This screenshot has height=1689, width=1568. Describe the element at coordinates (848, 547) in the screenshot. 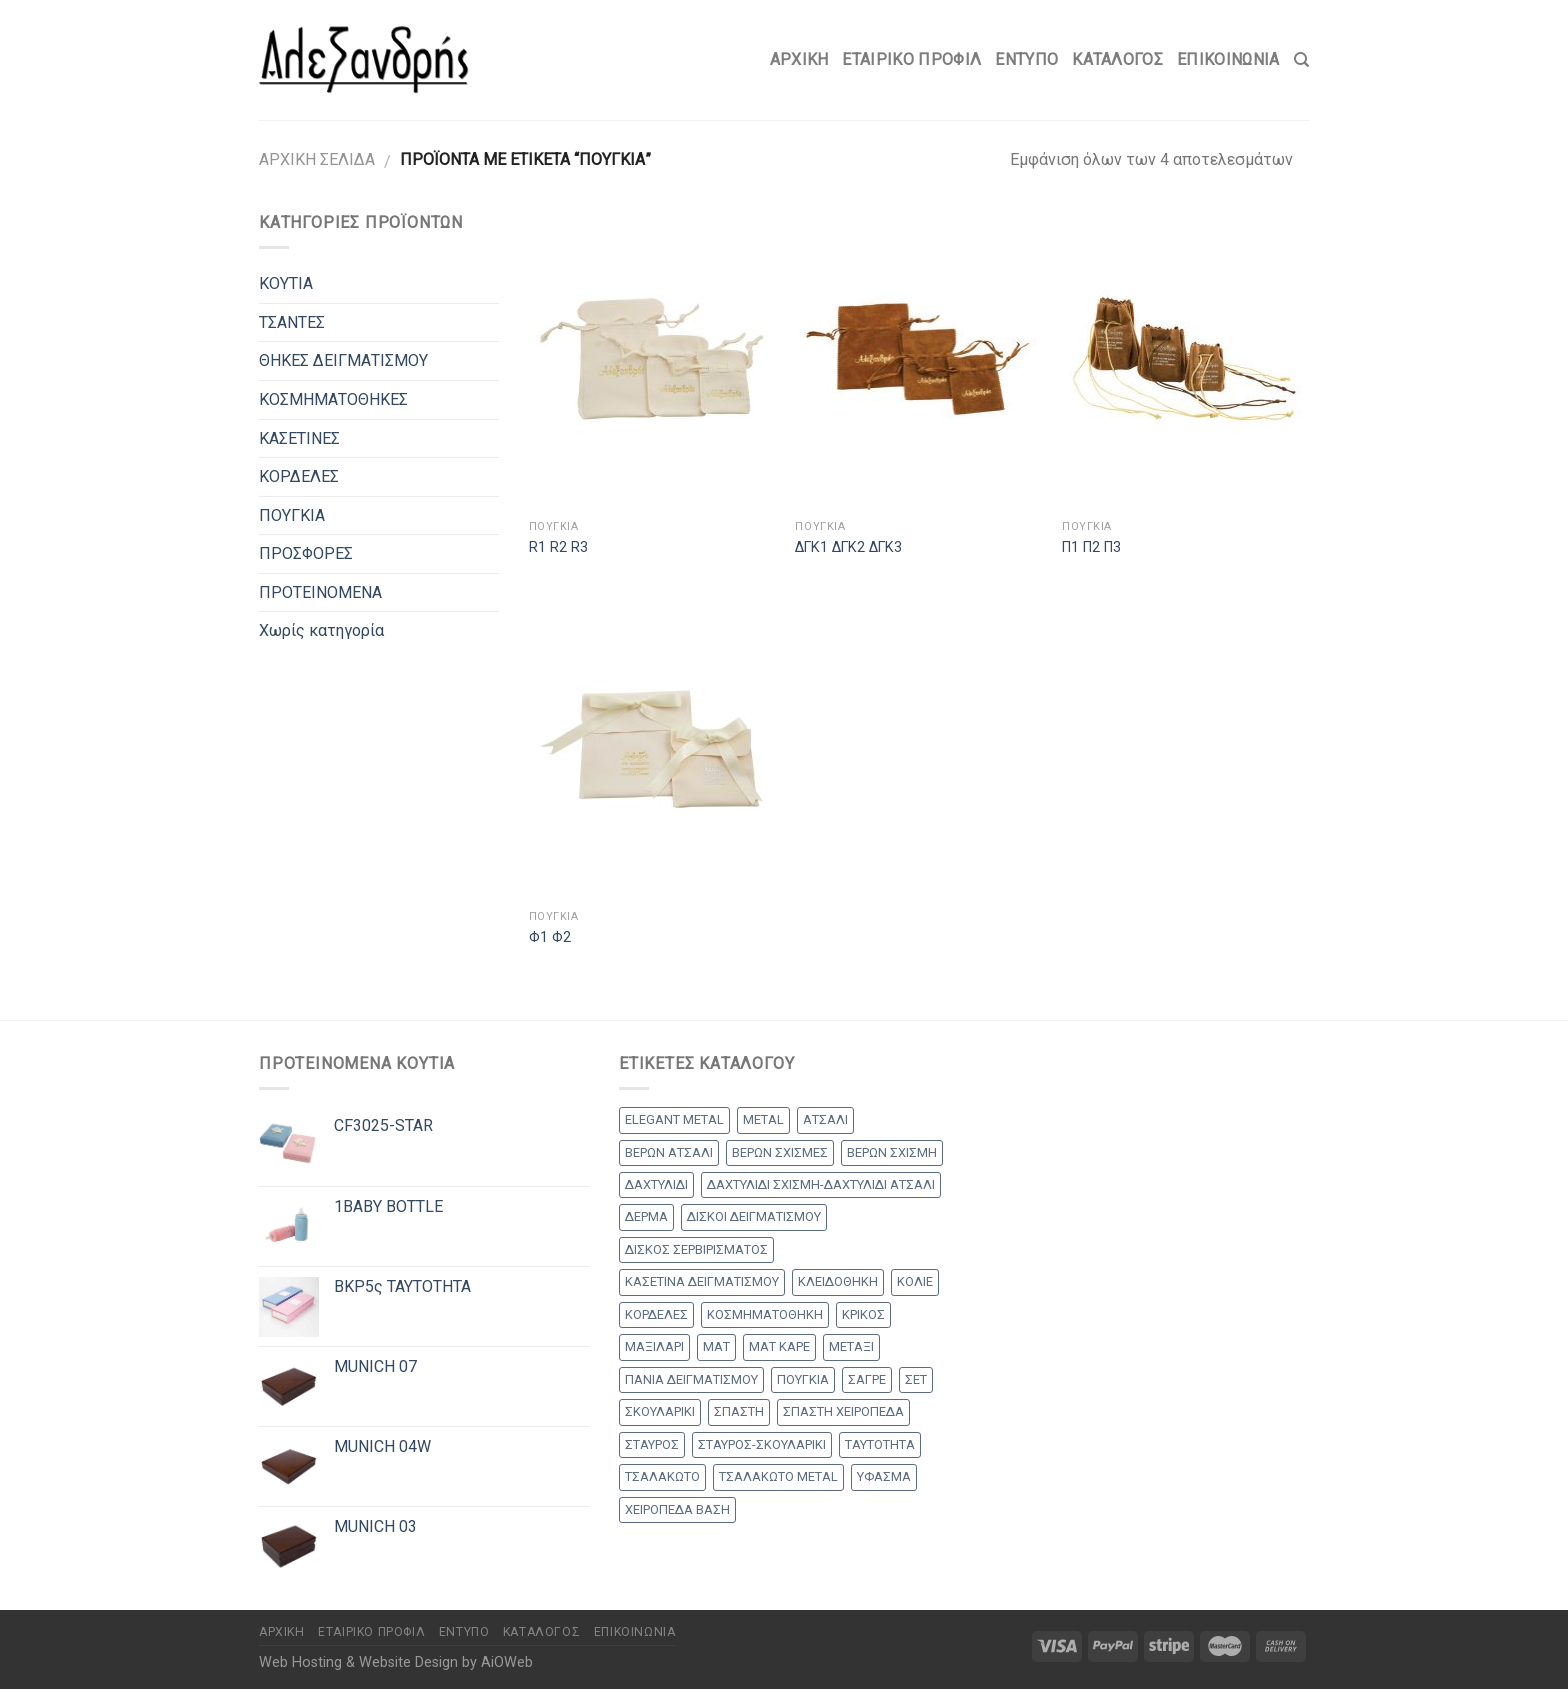

I see `ΔΓΚ1 ΔΓΚ2 ΔΓΚ3` at that location.